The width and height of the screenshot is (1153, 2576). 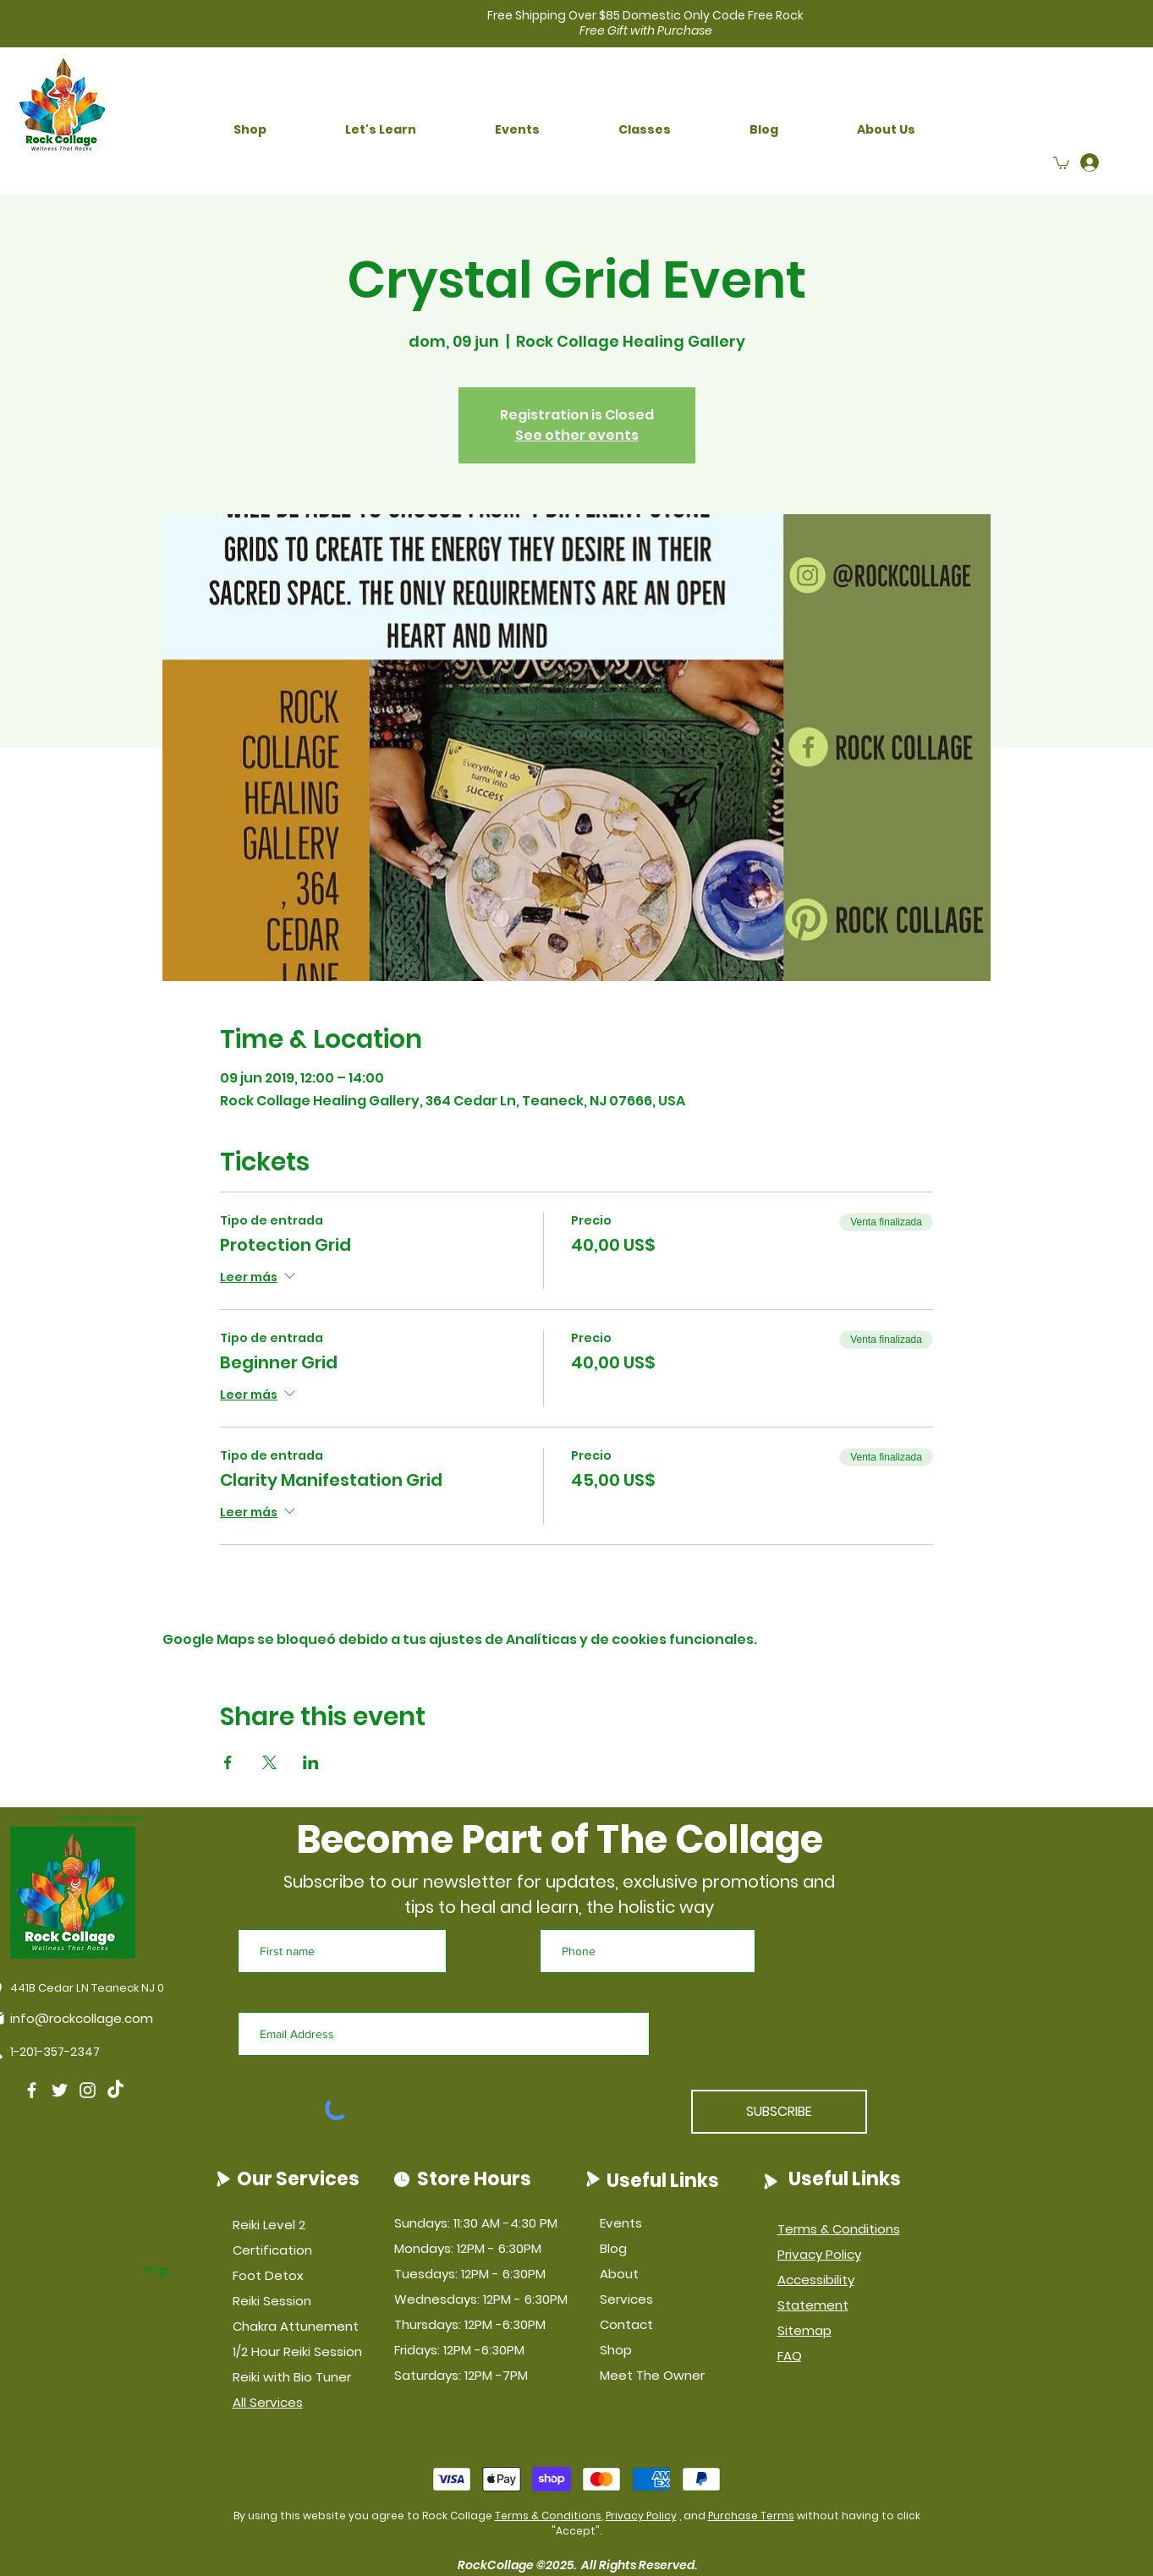 I want to click on [button], so click(x=250, y=130).